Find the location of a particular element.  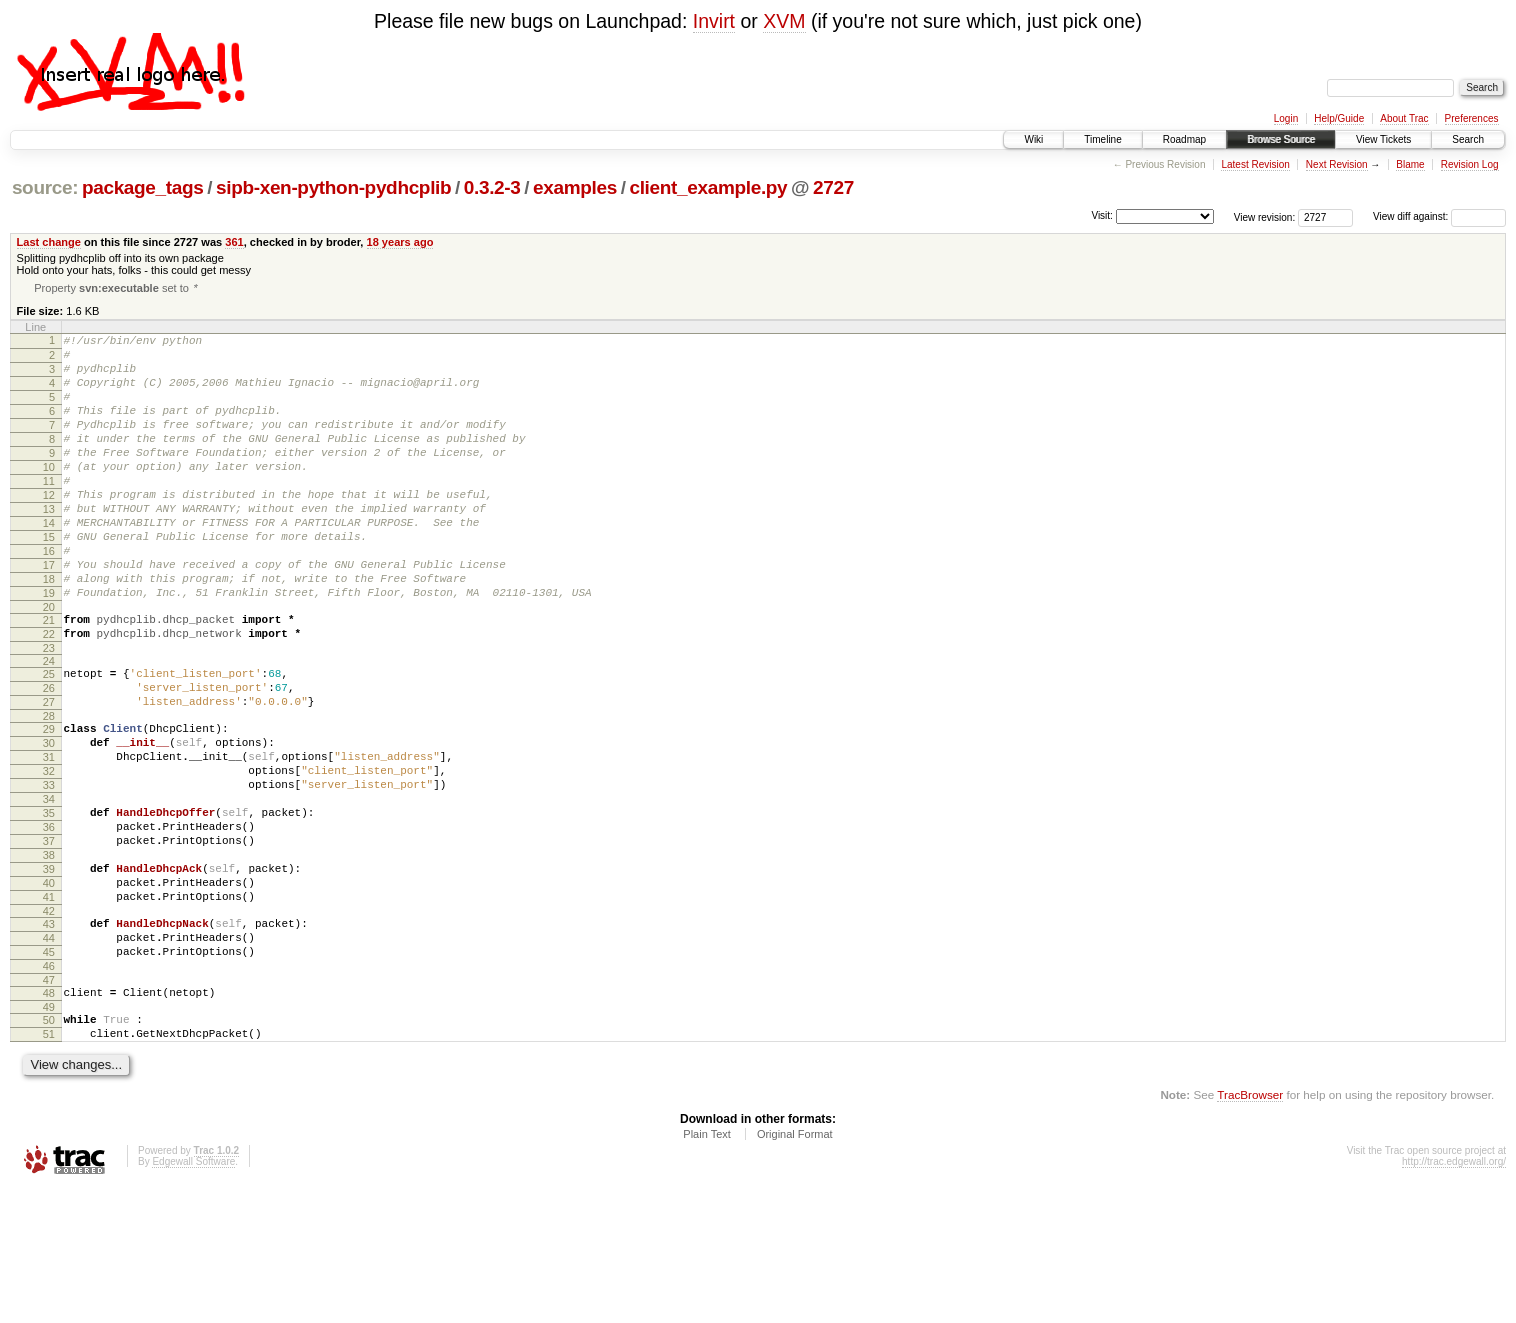

37 is located at coordinates (49, 939).